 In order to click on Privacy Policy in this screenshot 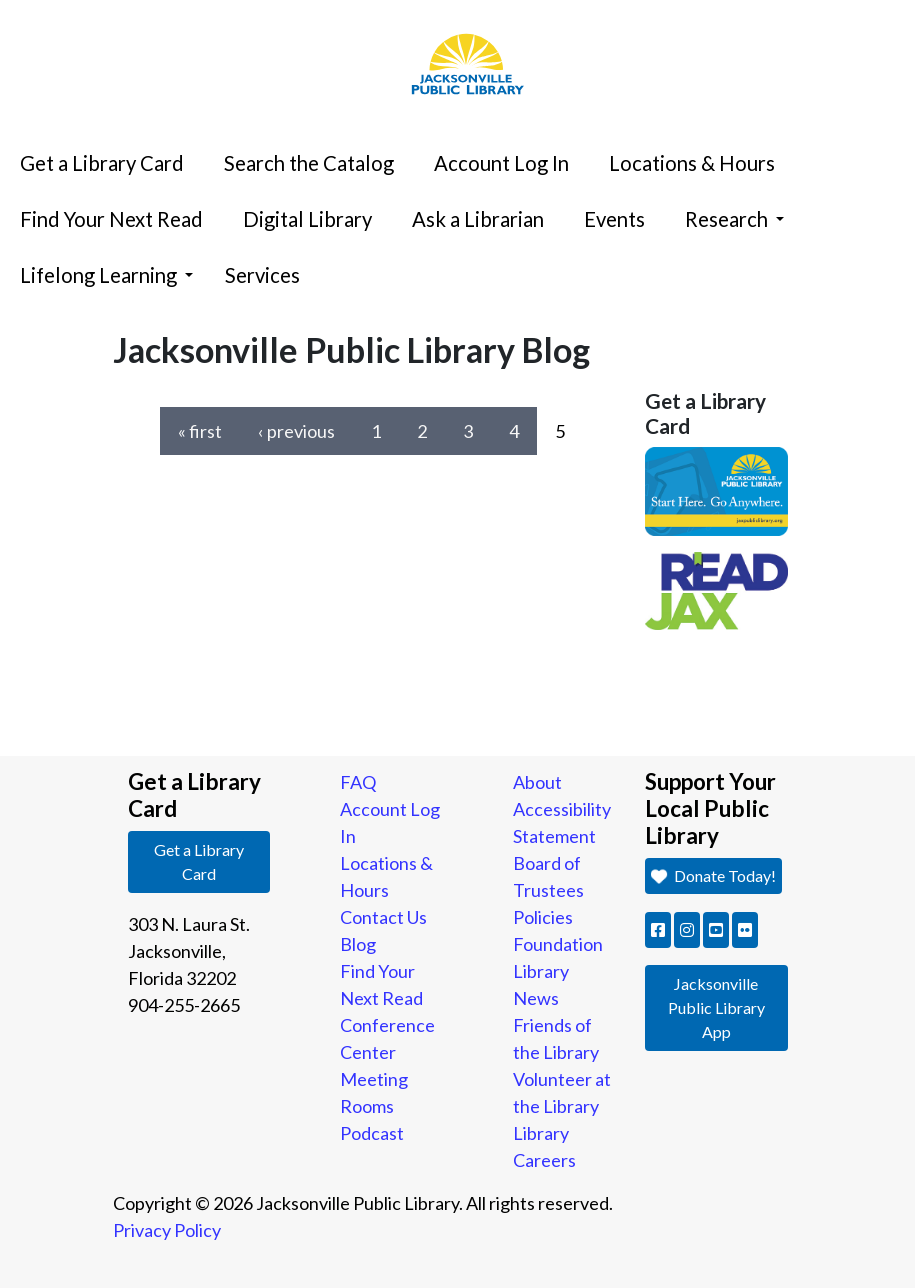, I will do `click(167, 1230)`.